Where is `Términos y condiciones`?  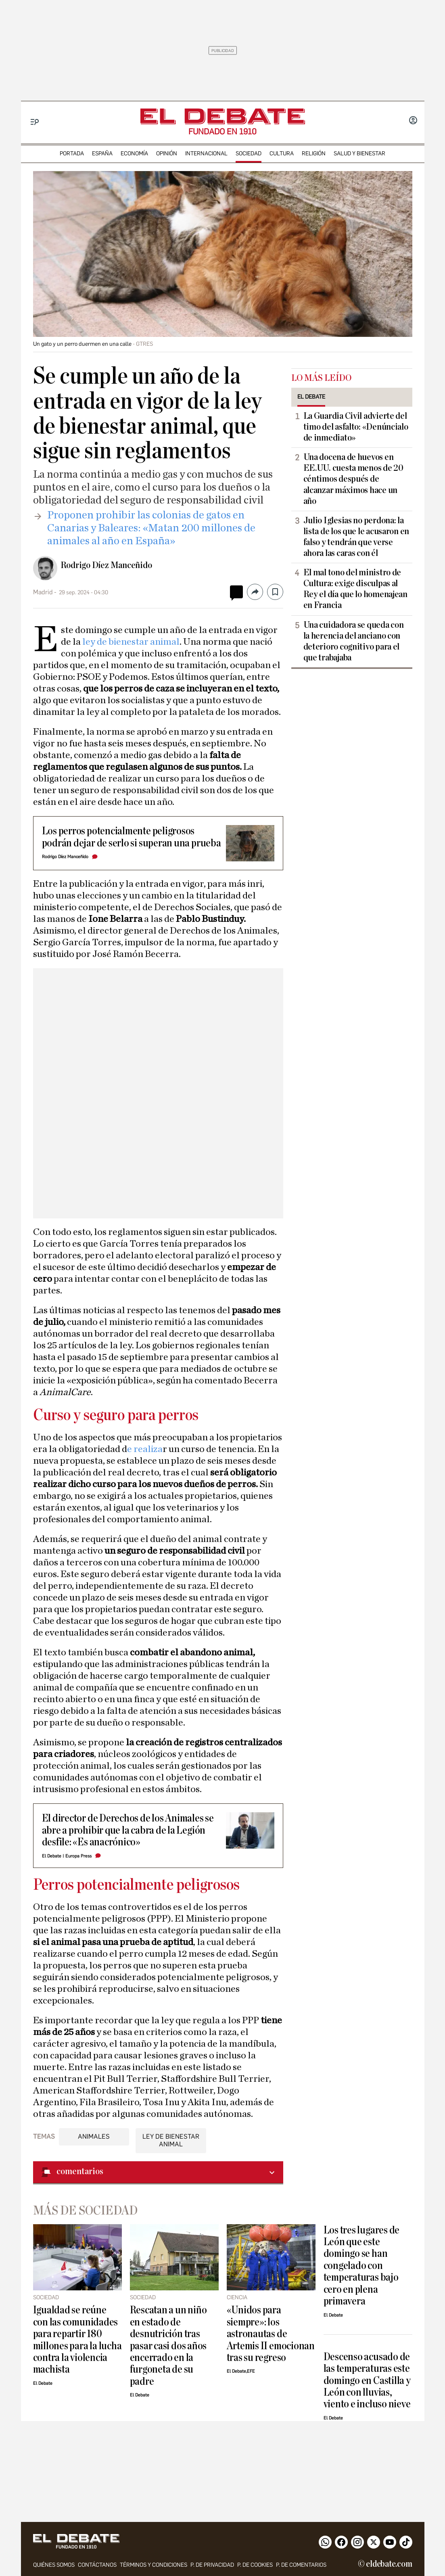
Términos y condiciones is located at coordinates (153, 2564).